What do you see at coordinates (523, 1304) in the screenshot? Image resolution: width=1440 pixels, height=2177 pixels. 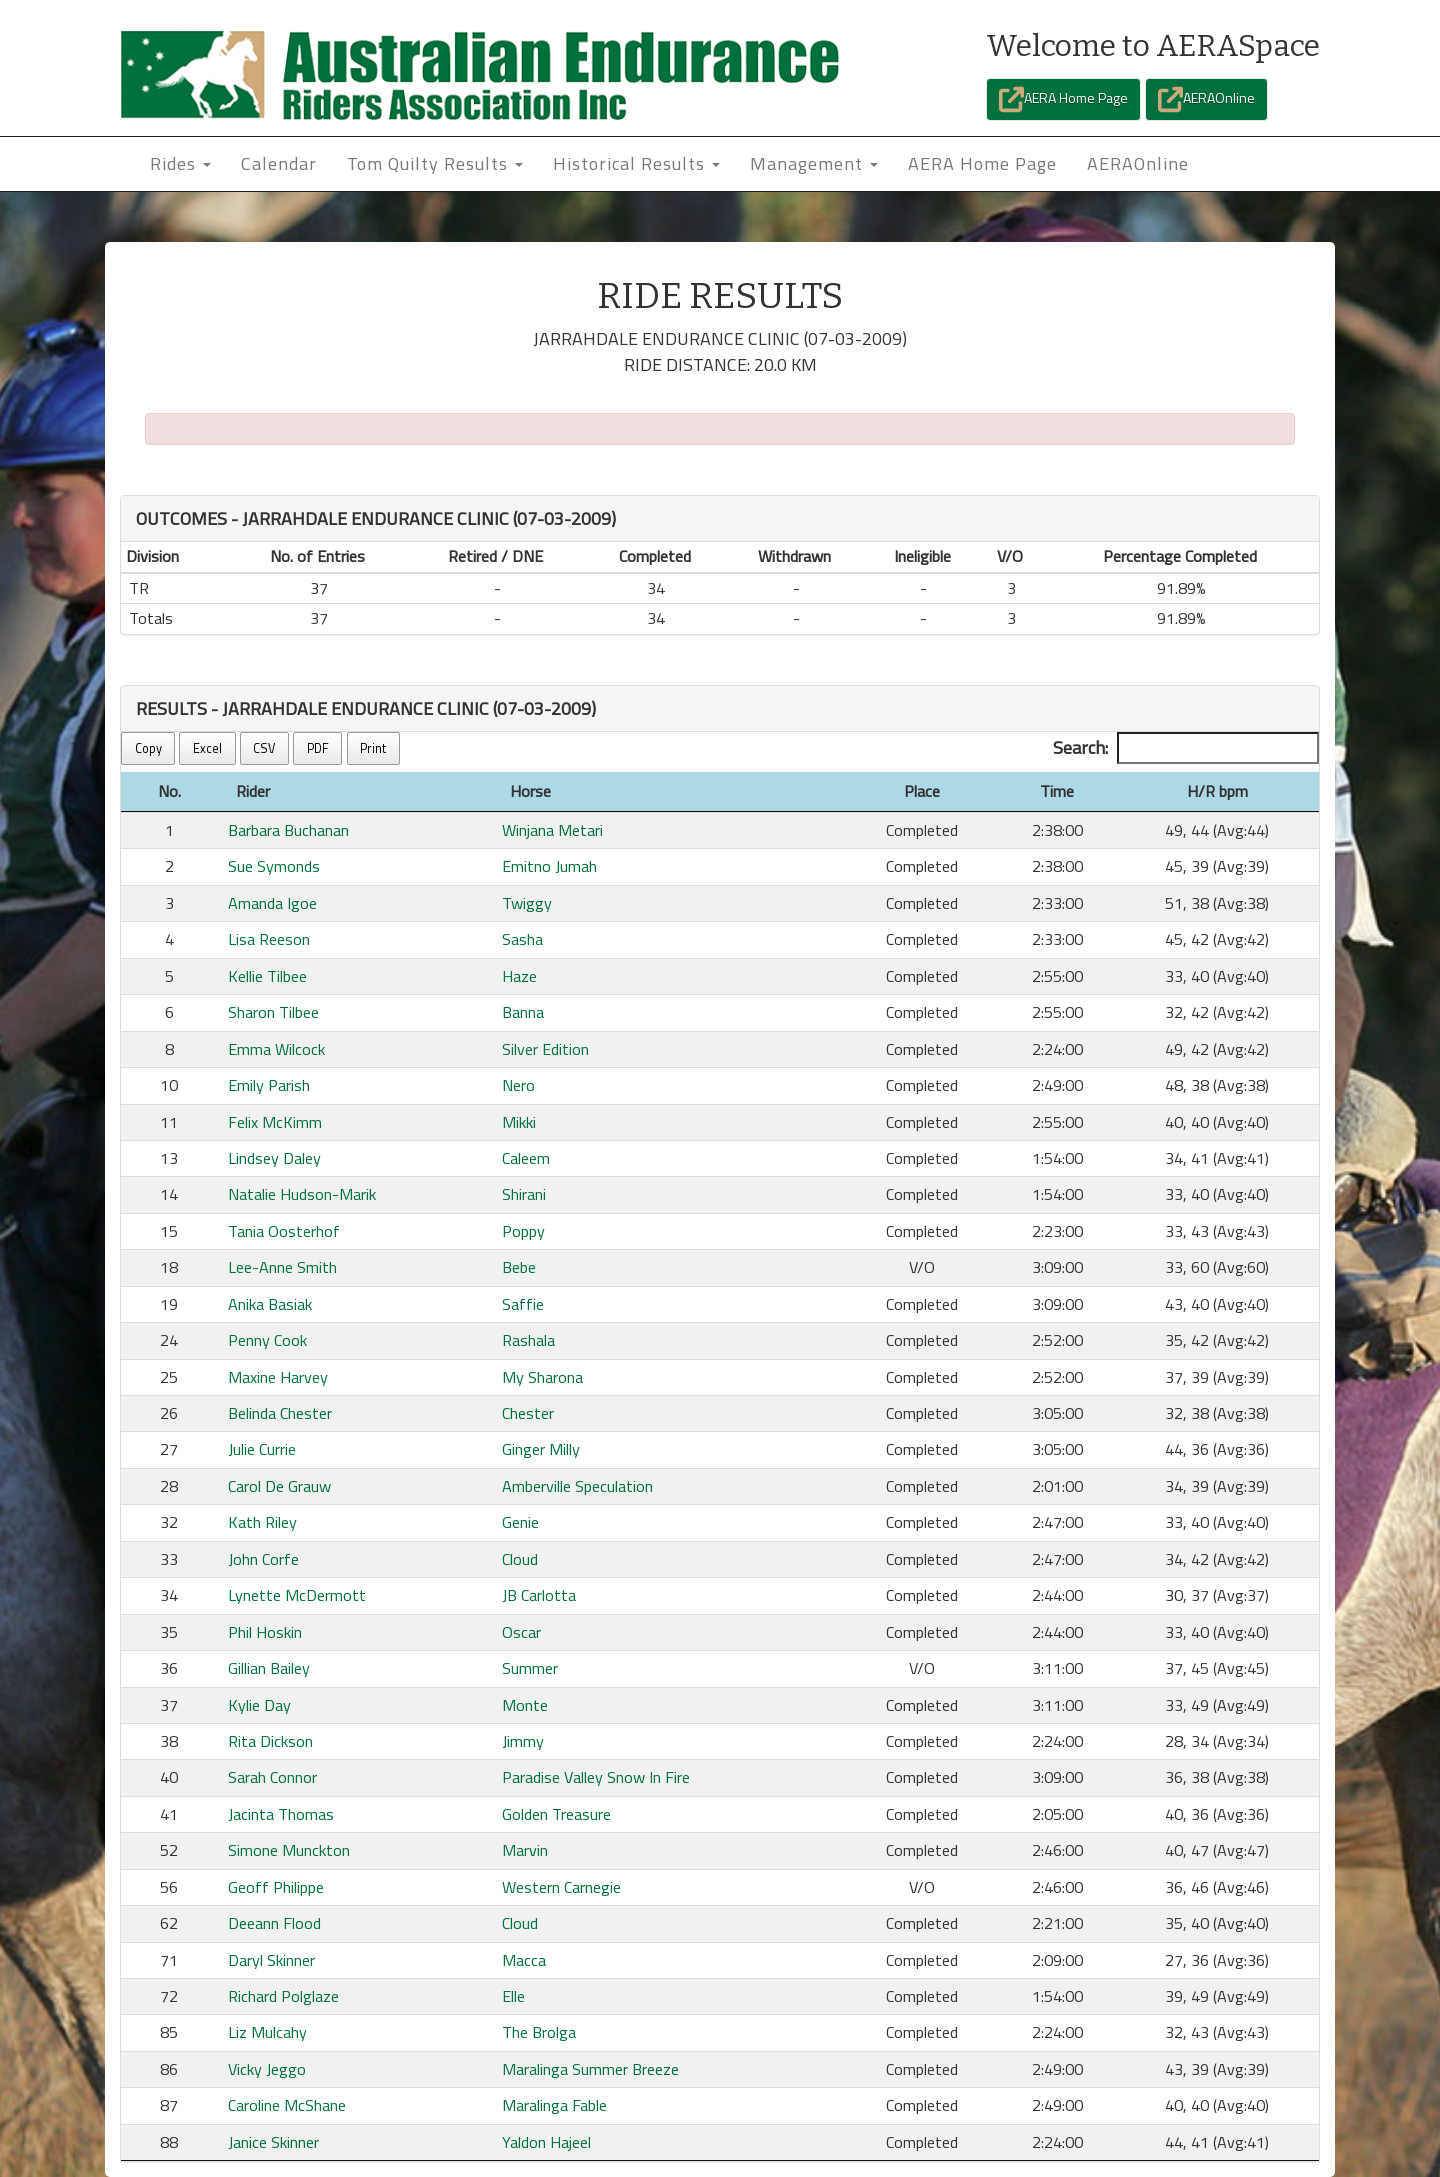 I see `Saffie` at bounding box center [523, 1304].